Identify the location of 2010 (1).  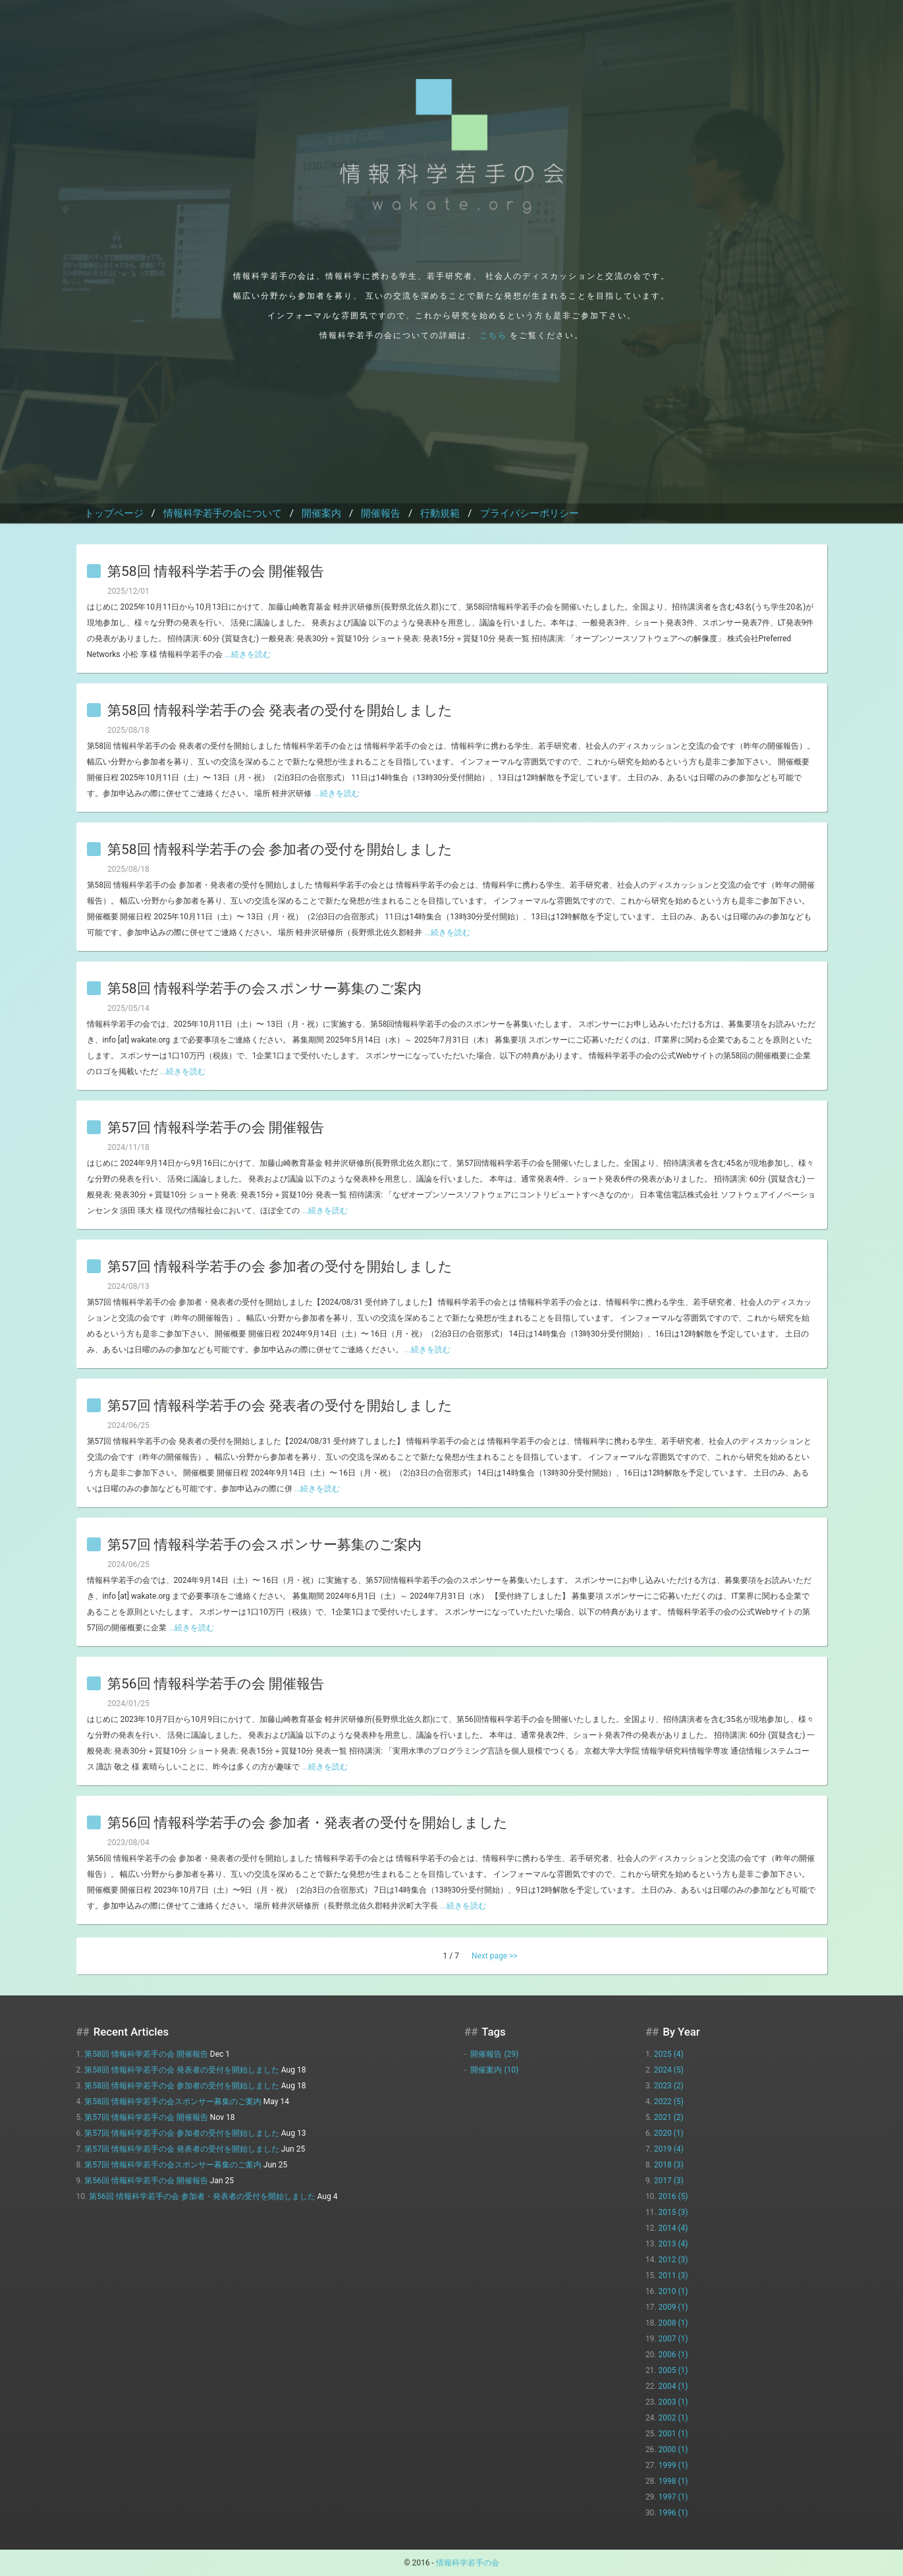
(673, 2291).